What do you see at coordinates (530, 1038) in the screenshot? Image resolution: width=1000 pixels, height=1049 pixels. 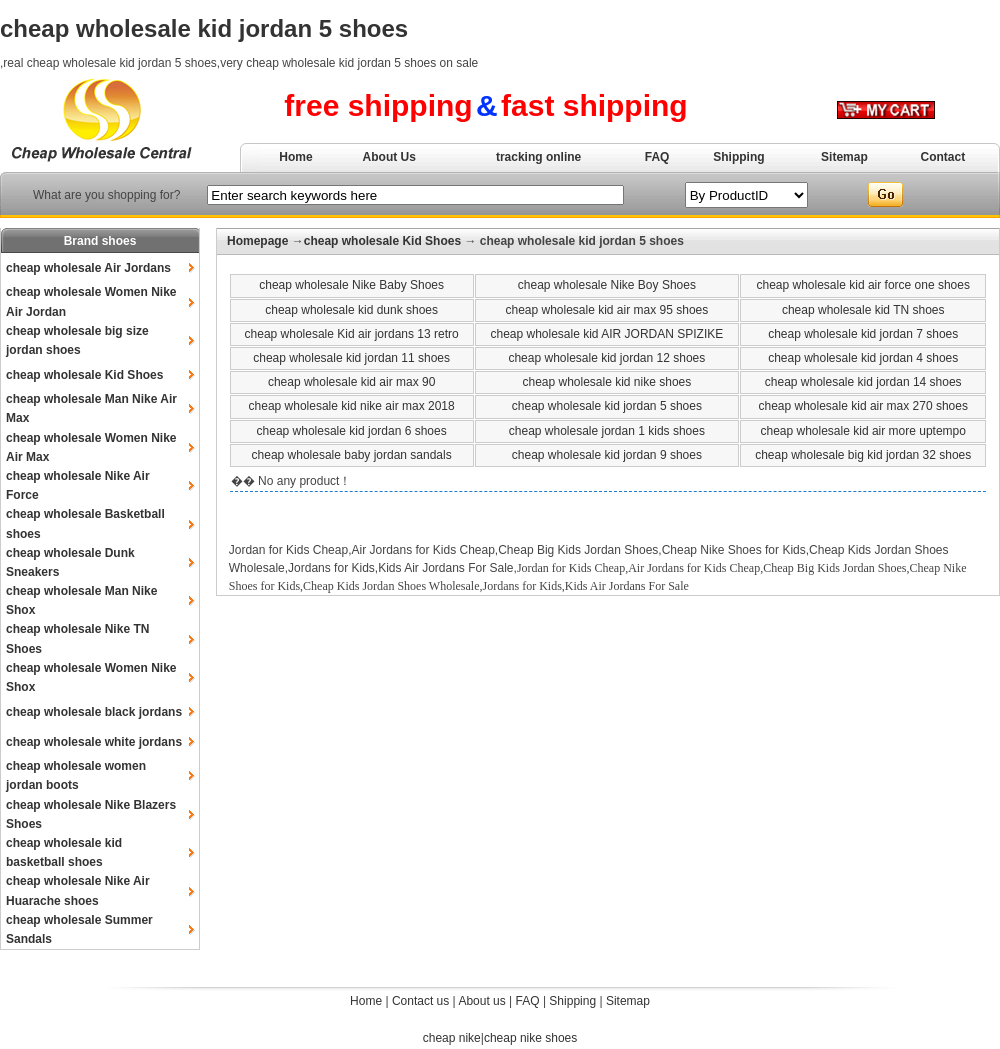 I see `cheap nike shoes` at bounding box center [530, 1038].